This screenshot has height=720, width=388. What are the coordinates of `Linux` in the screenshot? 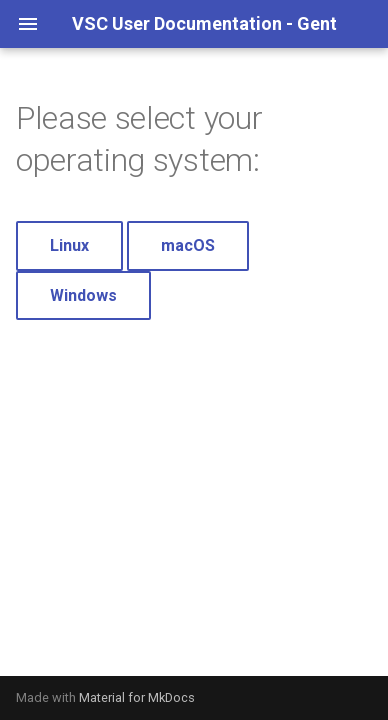 It's located at (69, 245).